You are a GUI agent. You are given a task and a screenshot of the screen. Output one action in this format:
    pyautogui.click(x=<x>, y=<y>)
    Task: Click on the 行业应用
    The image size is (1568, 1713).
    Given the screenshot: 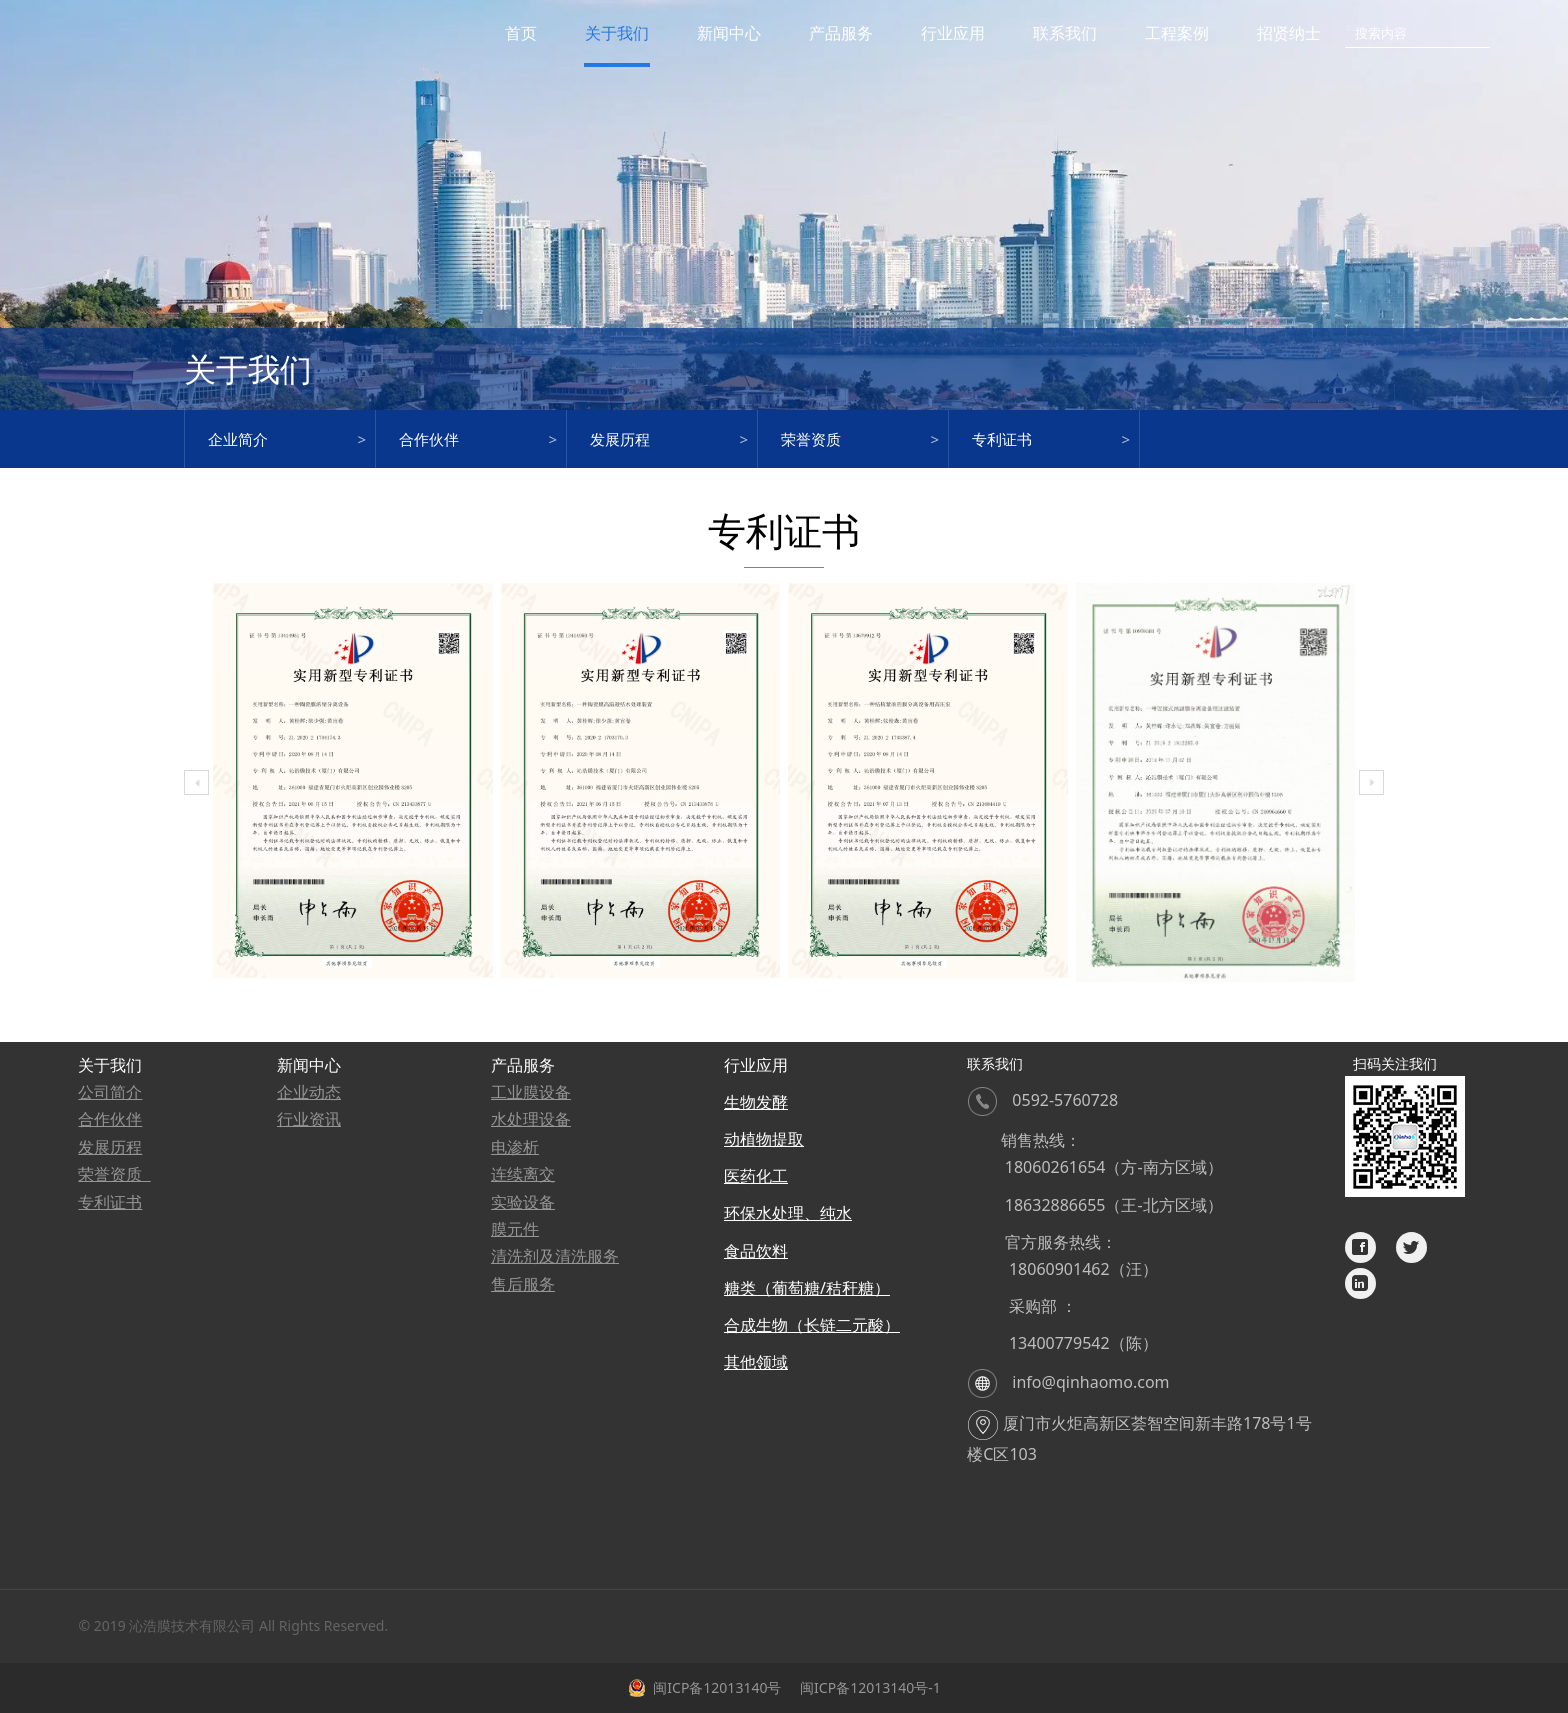 What is the action you would take?
    pyautogui.click(x=953, y=33)
    